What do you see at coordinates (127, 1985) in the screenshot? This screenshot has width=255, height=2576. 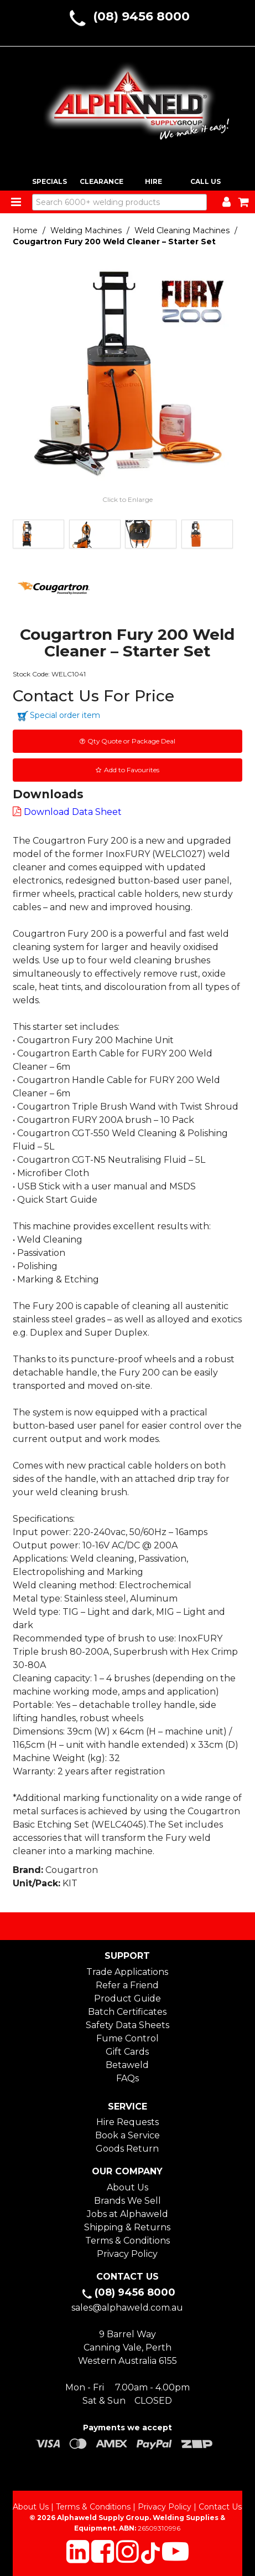 I see `Refer a Friend` at bounding box center [127, 1985].